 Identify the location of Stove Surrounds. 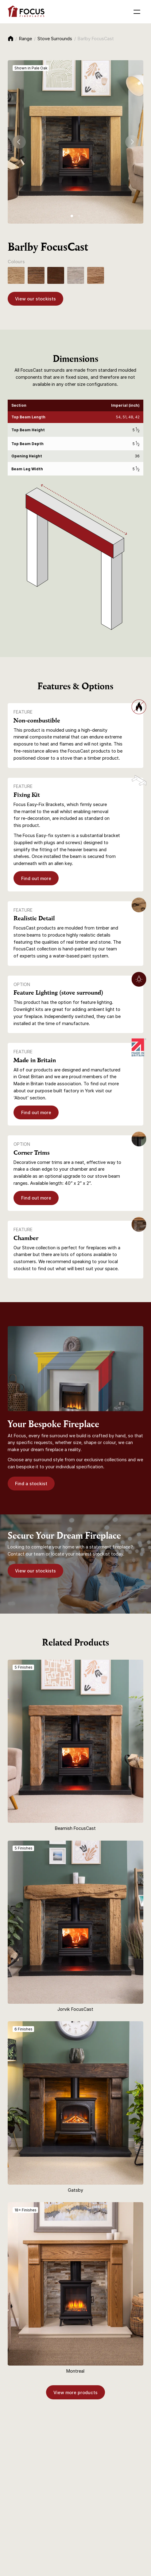
(54, 38).